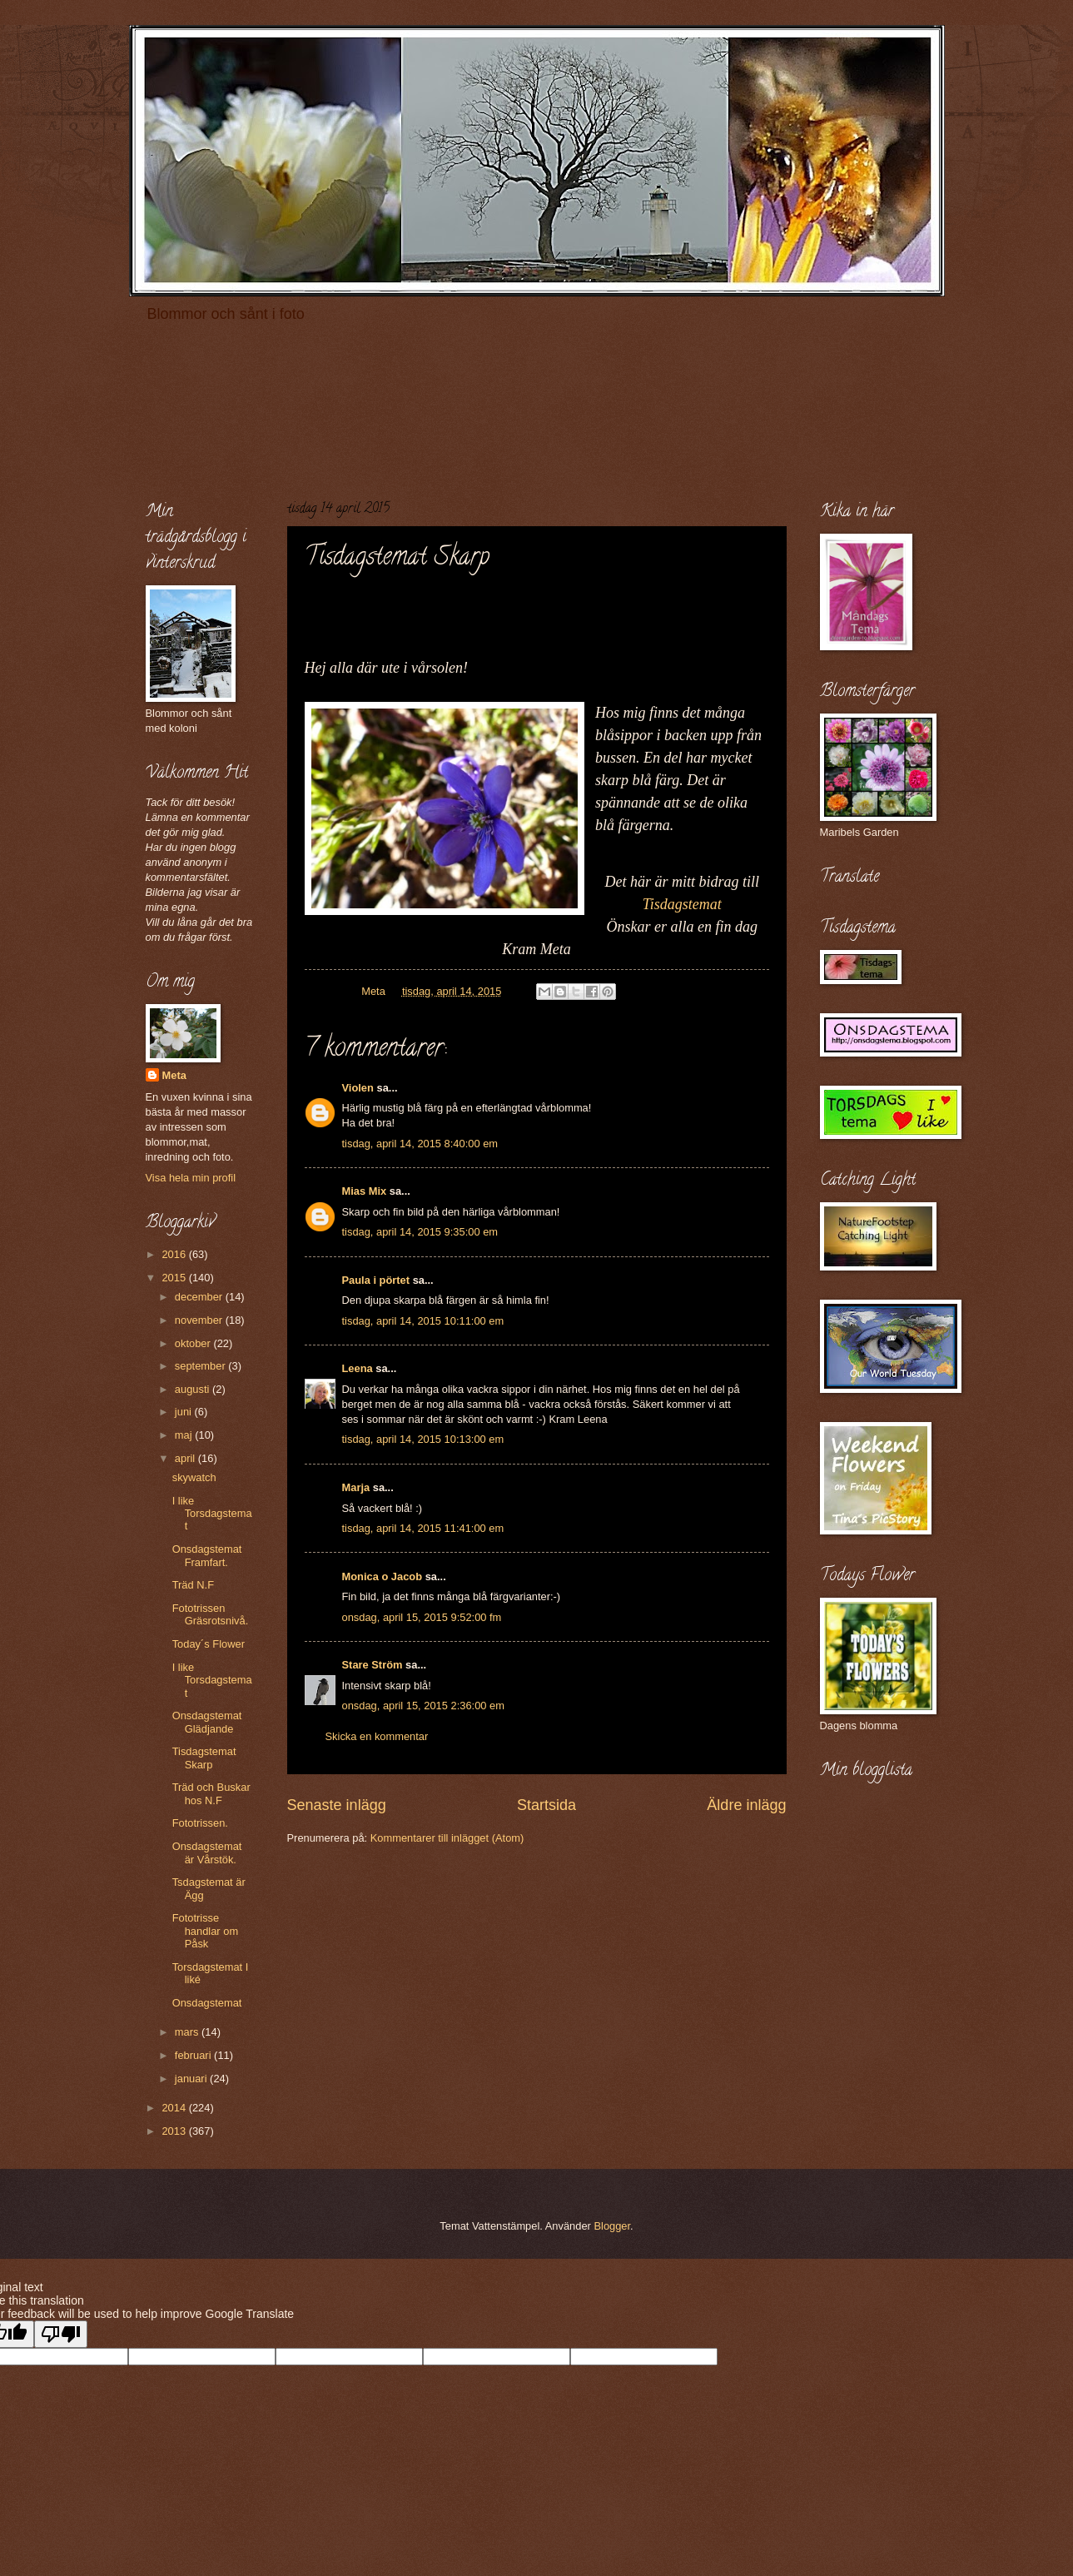  I want to click on januari, so click(192, 2078).